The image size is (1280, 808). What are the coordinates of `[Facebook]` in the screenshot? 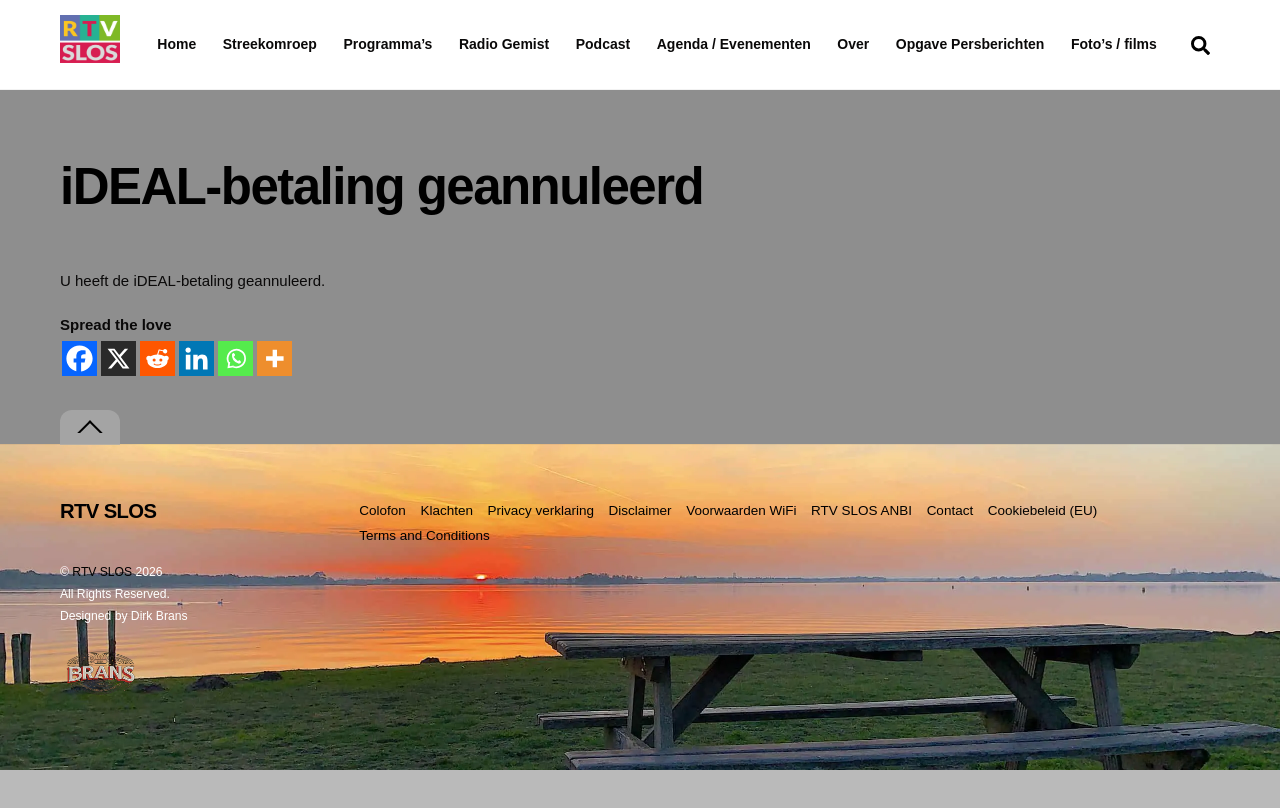 It's located at (79, 396).